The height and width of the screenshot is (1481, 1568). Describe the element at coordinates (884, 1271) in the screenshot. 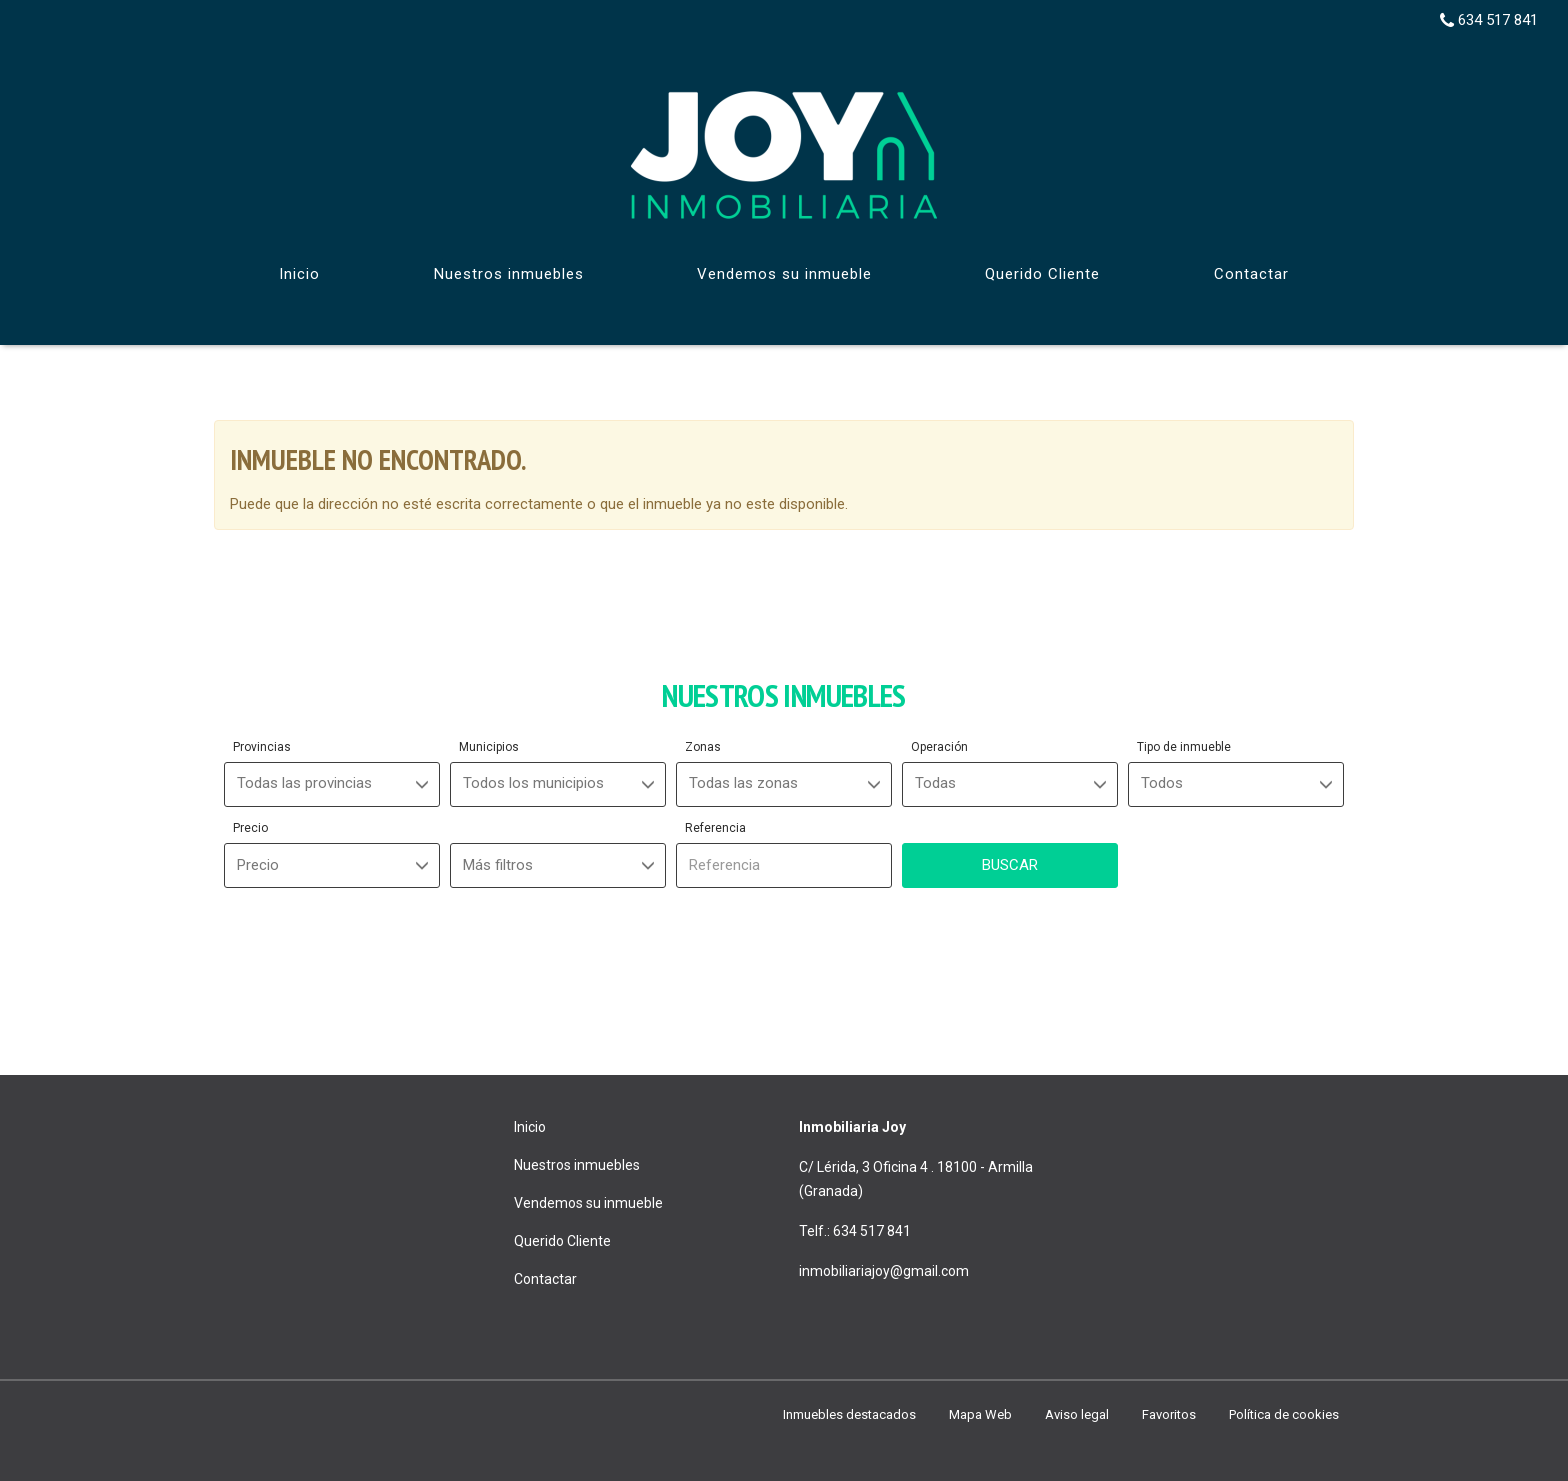

I see `inmobiliariajoy@gmail.com` at that location.